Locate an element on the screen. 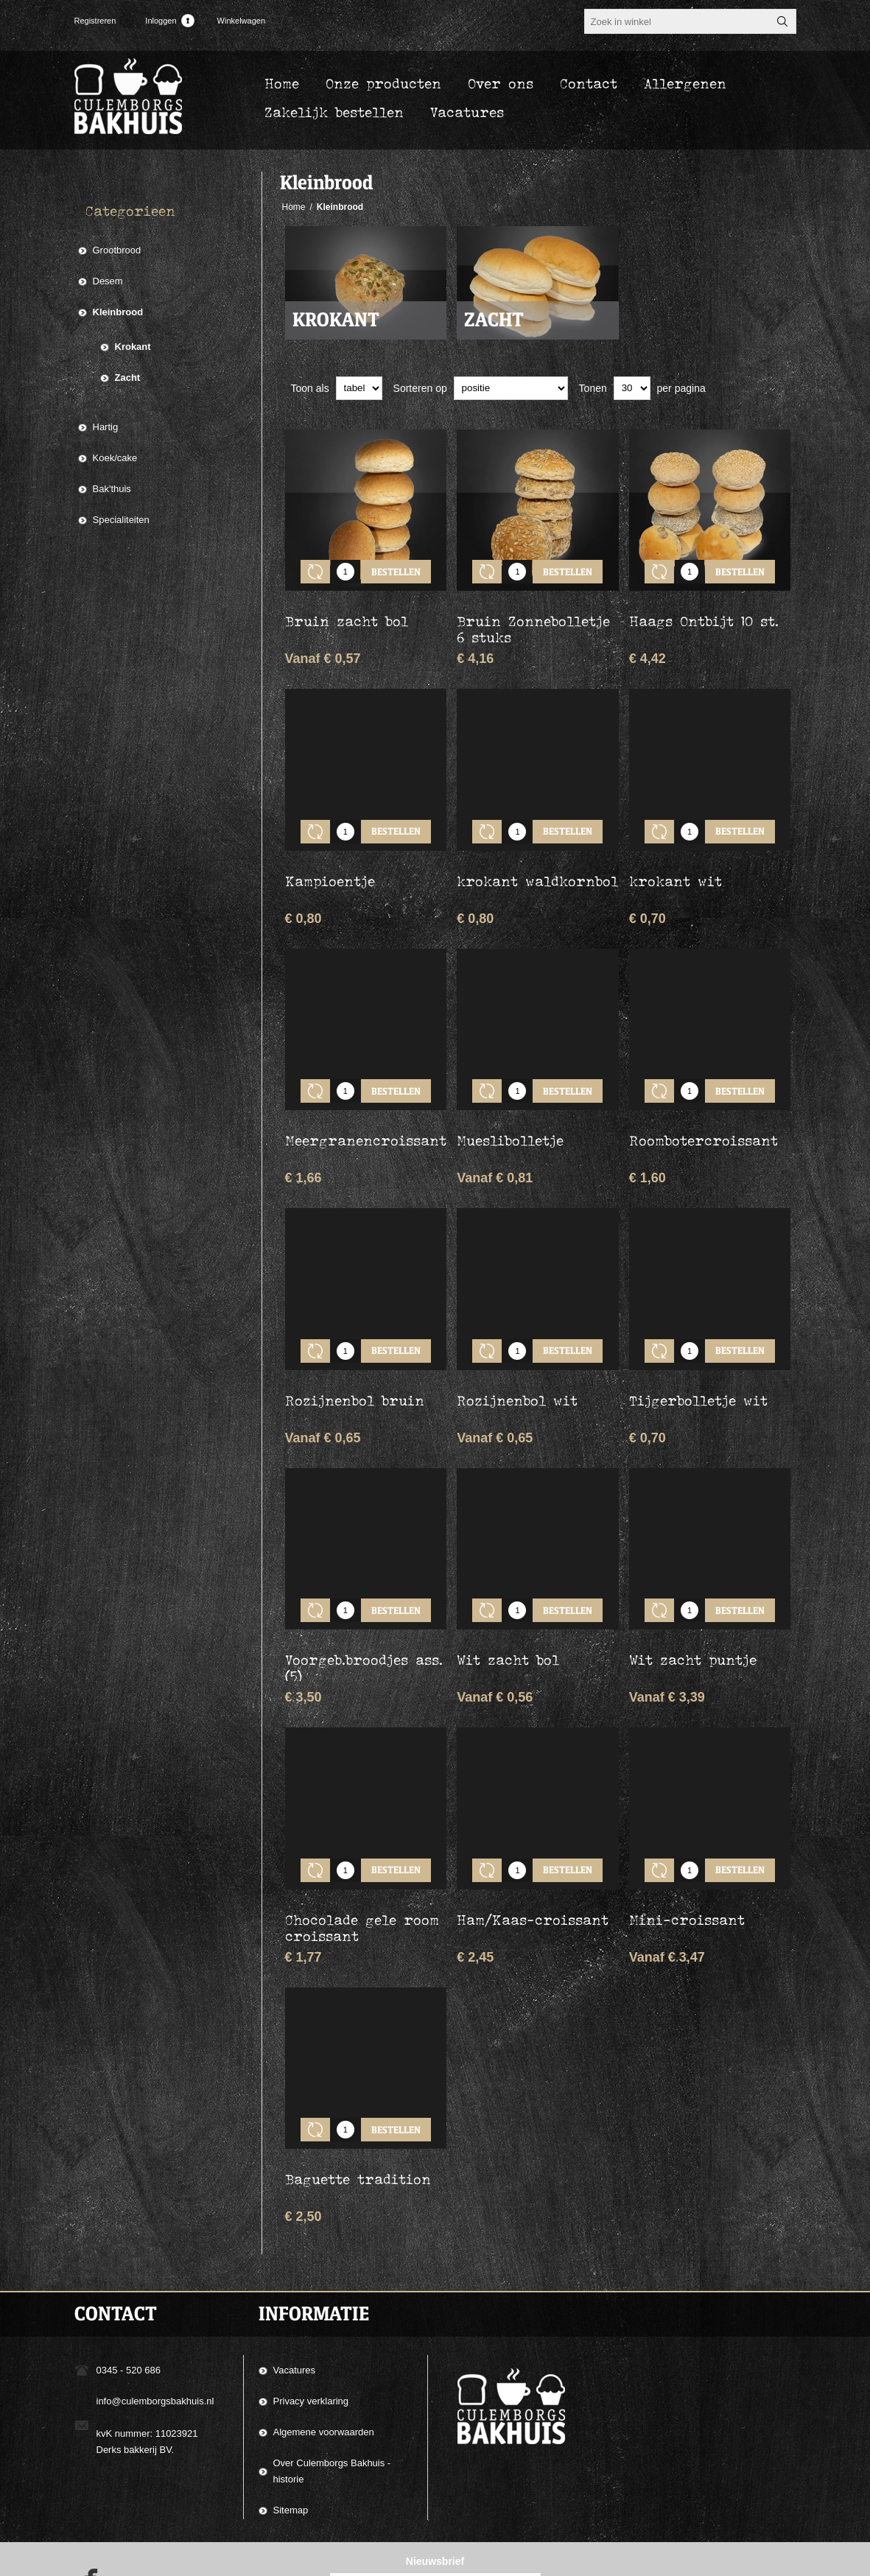 This screenshot has height=2576, width=870. Zacht is located at coordinates (494, 320).